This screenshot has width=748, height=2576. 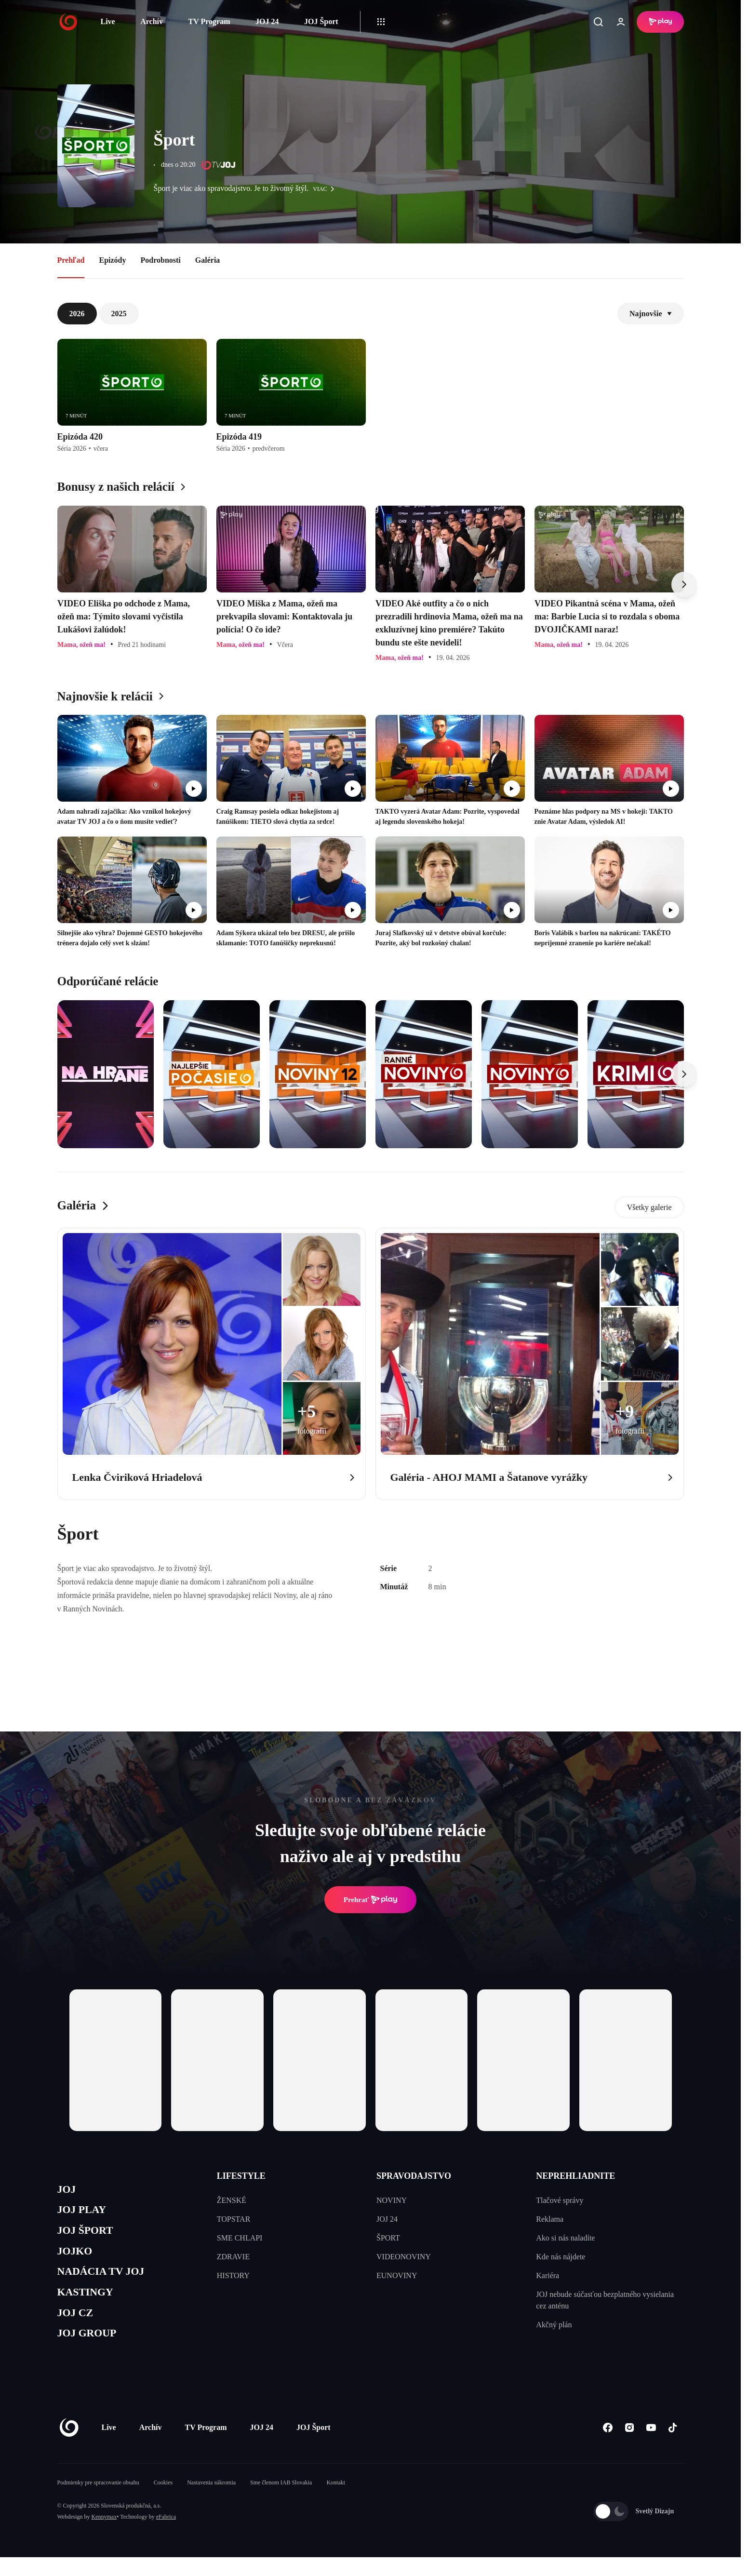 I want to click on JOJ PLAY, so click(x=85, y=2213).